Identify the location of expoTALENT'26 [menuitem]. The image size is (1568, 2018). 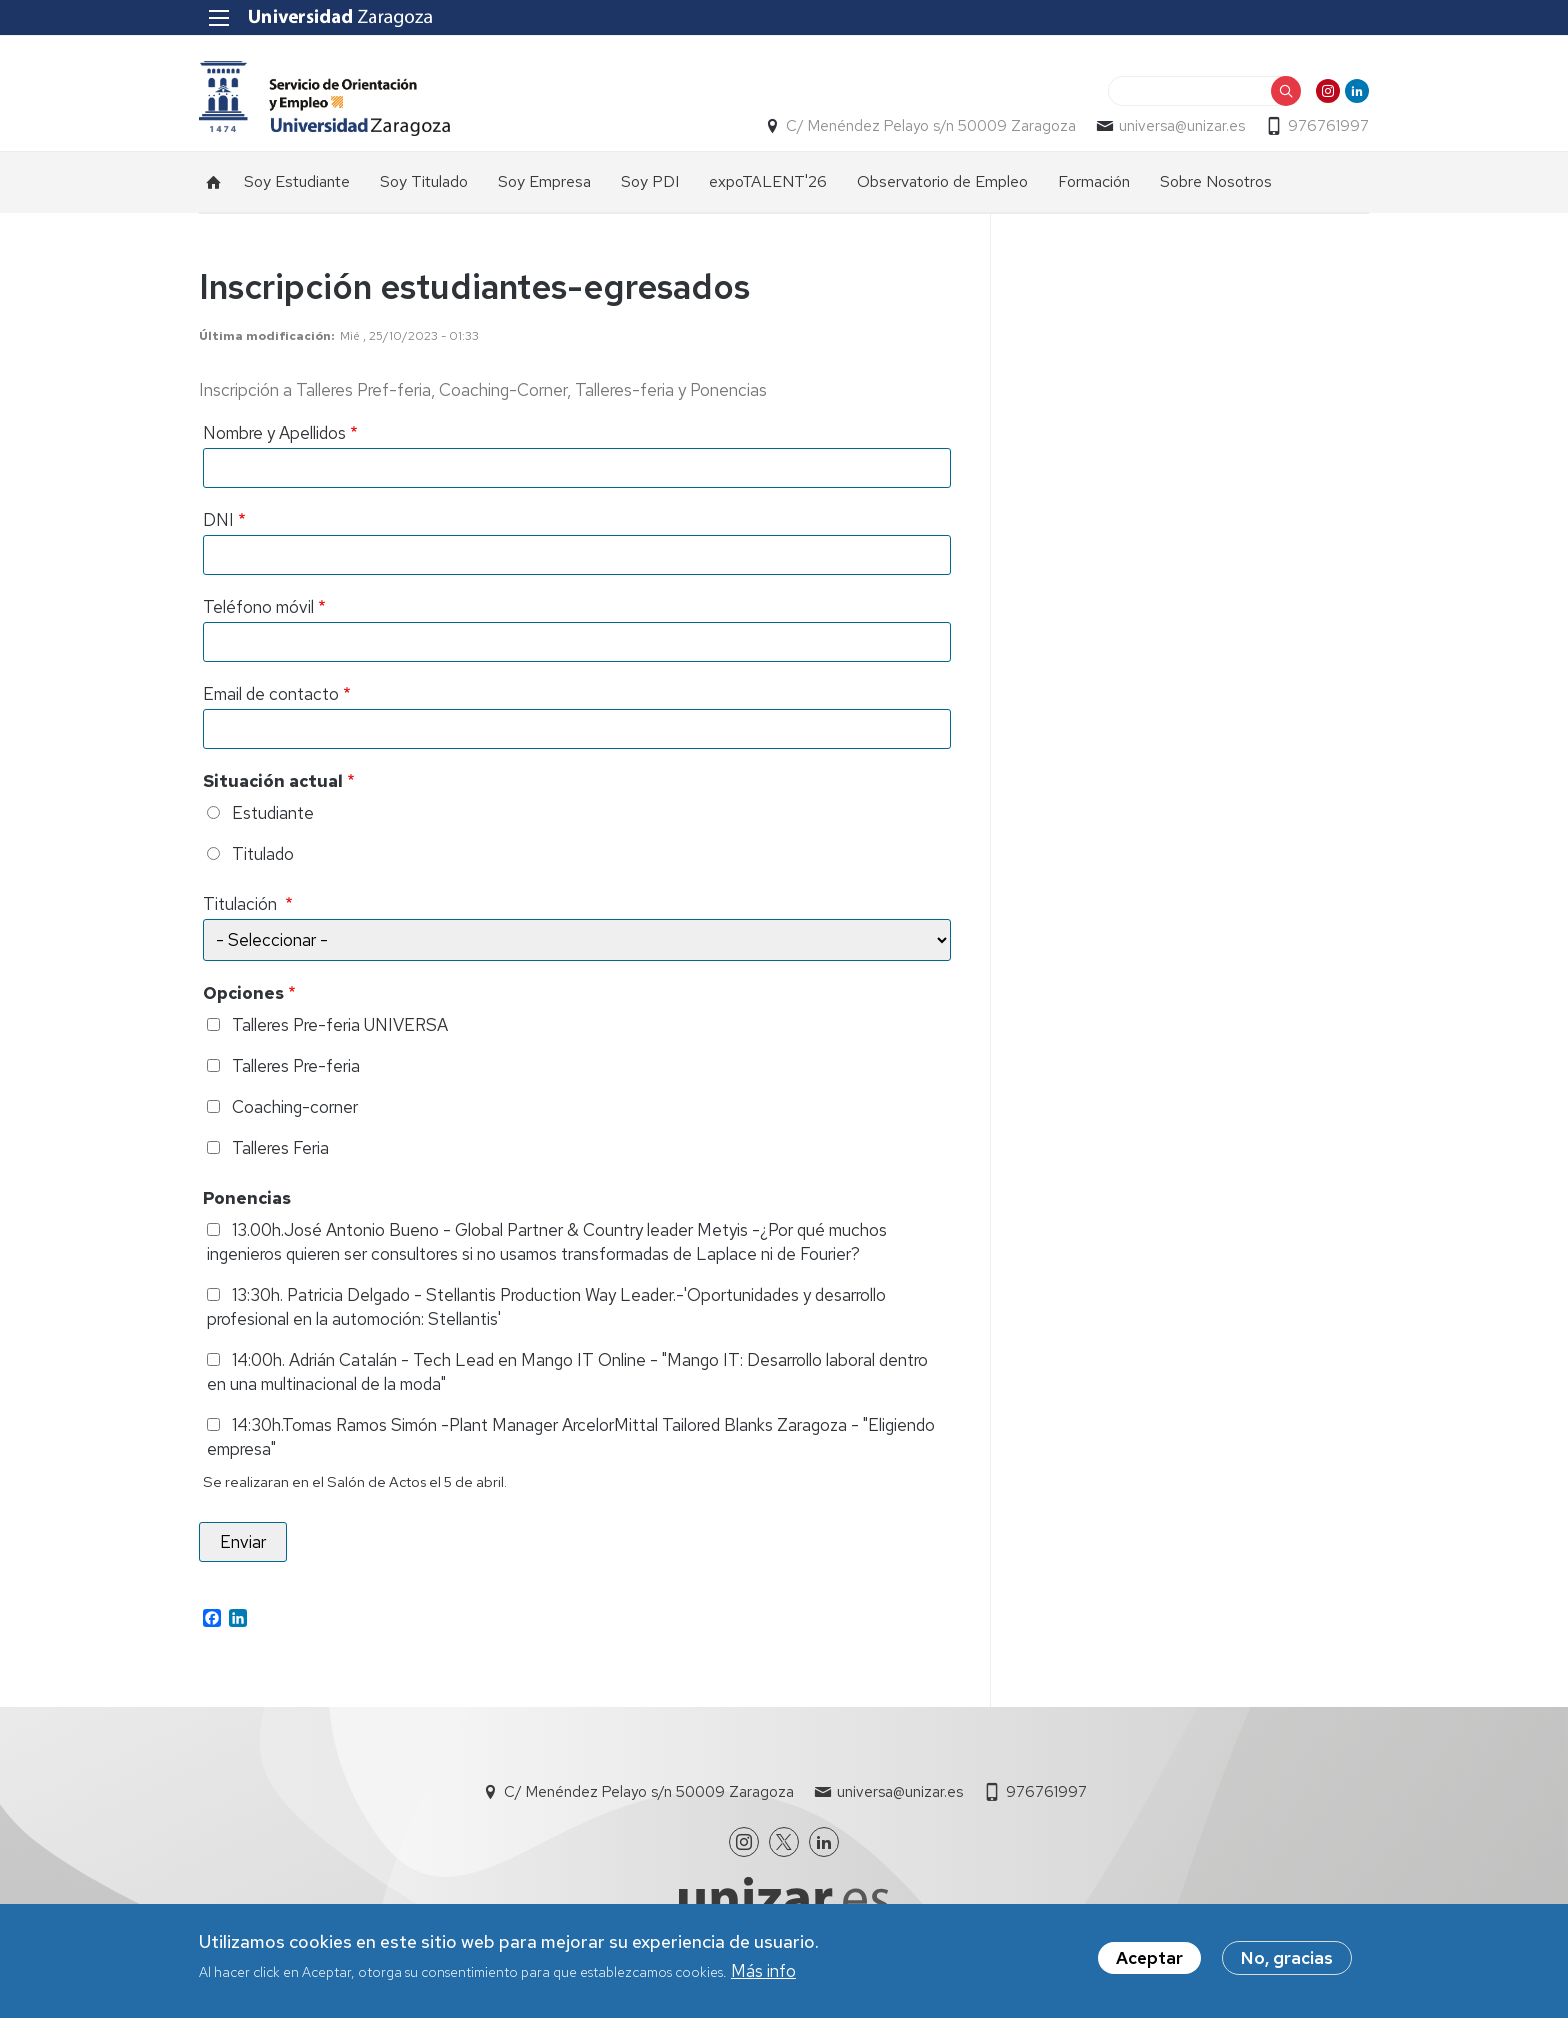
(768, 181).